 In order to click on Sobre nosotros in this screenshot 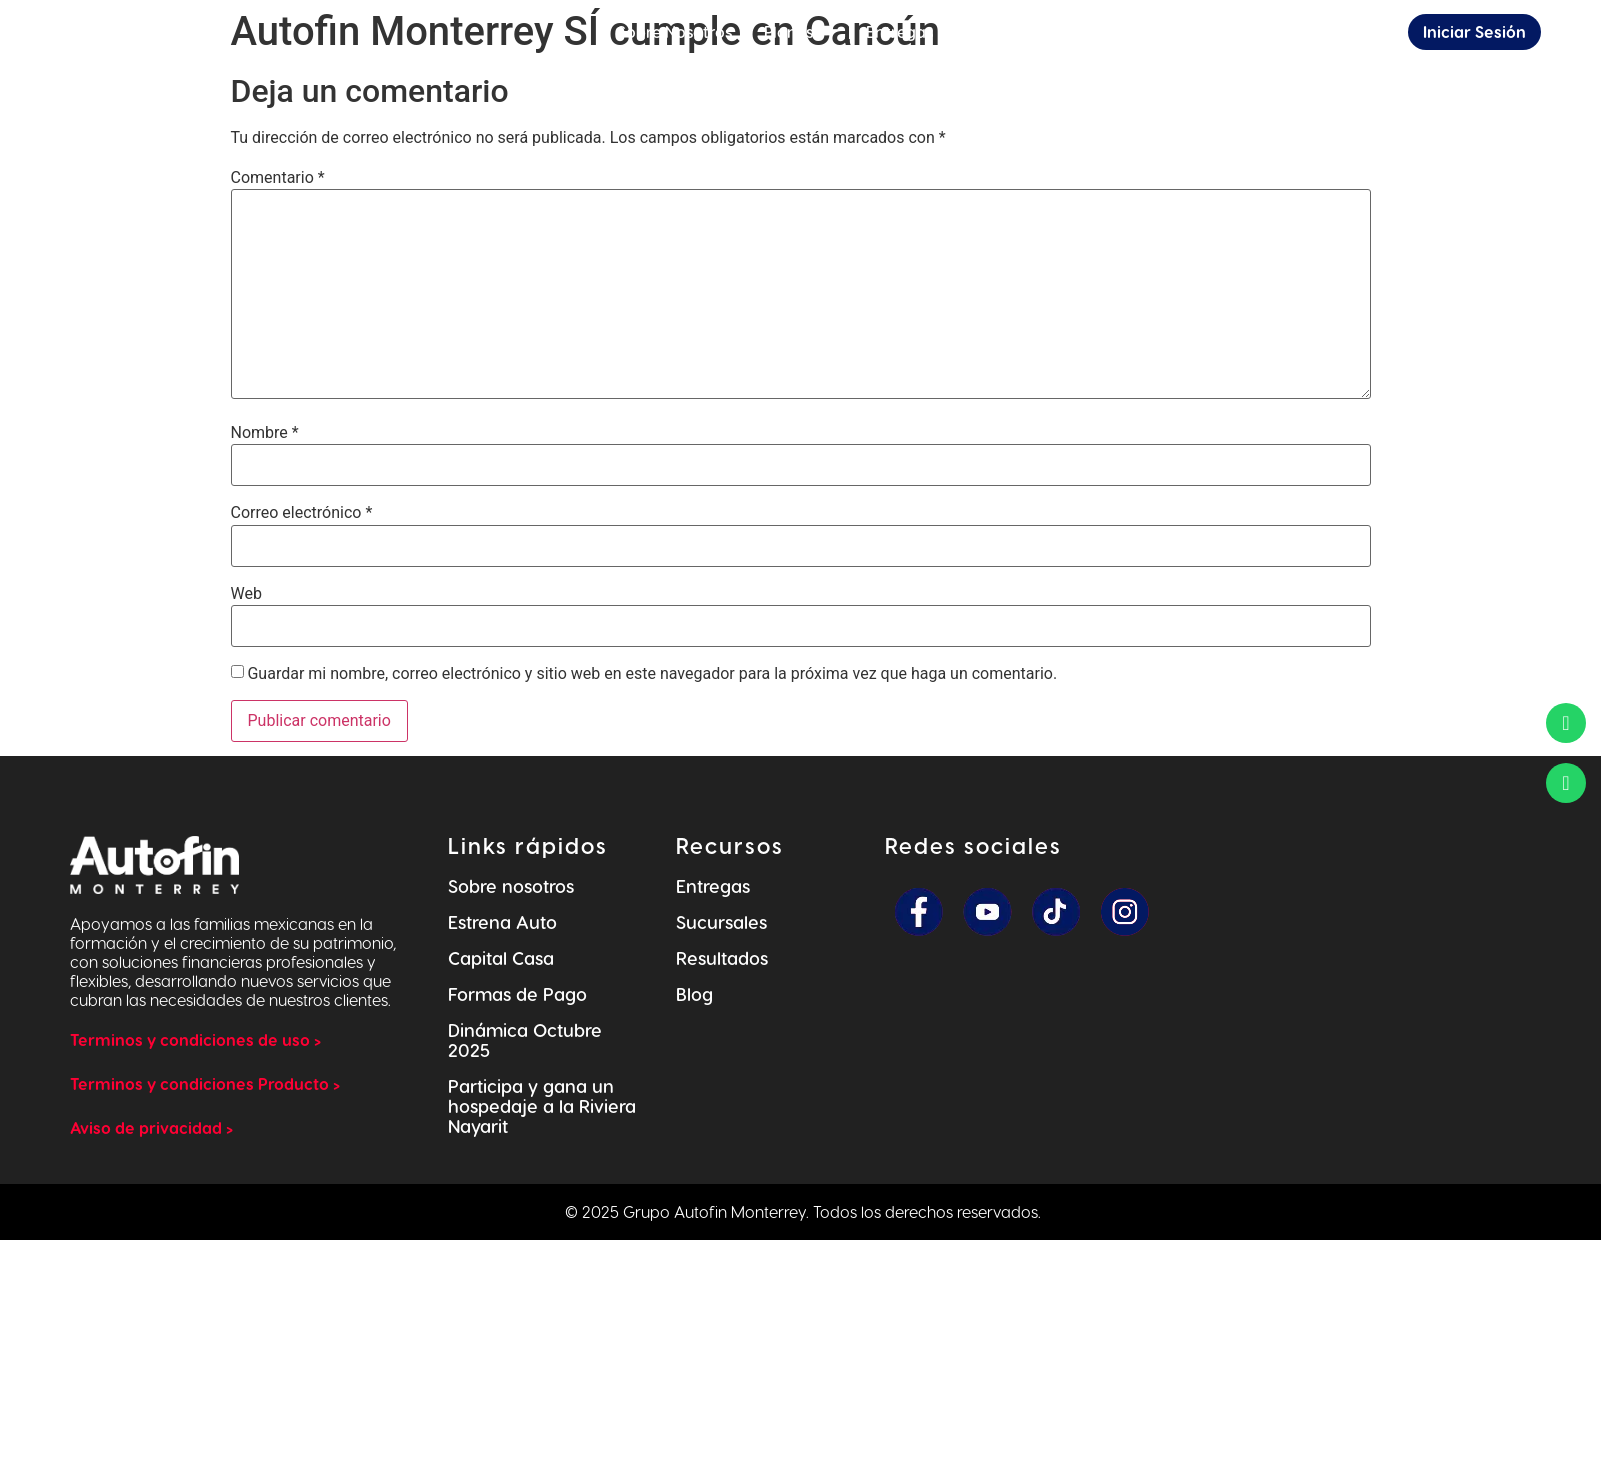, I will do `click(511, 885)`.